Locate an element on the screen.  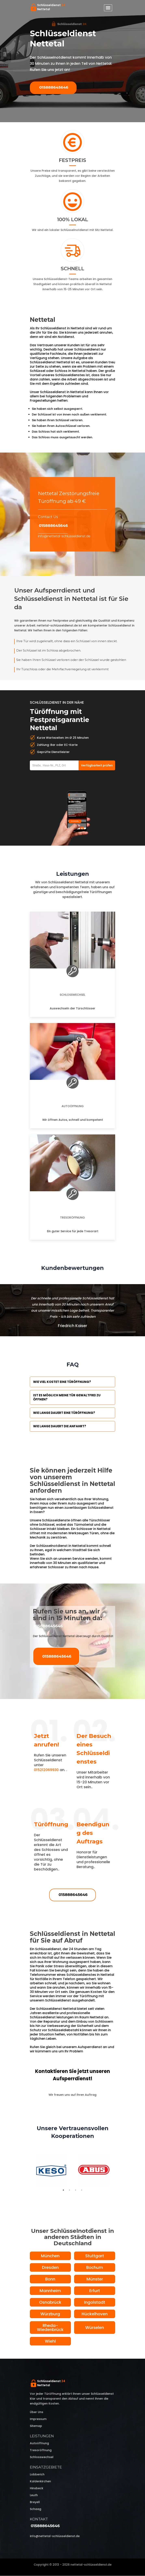
Würzburg is located at coordinates (50, 2314).